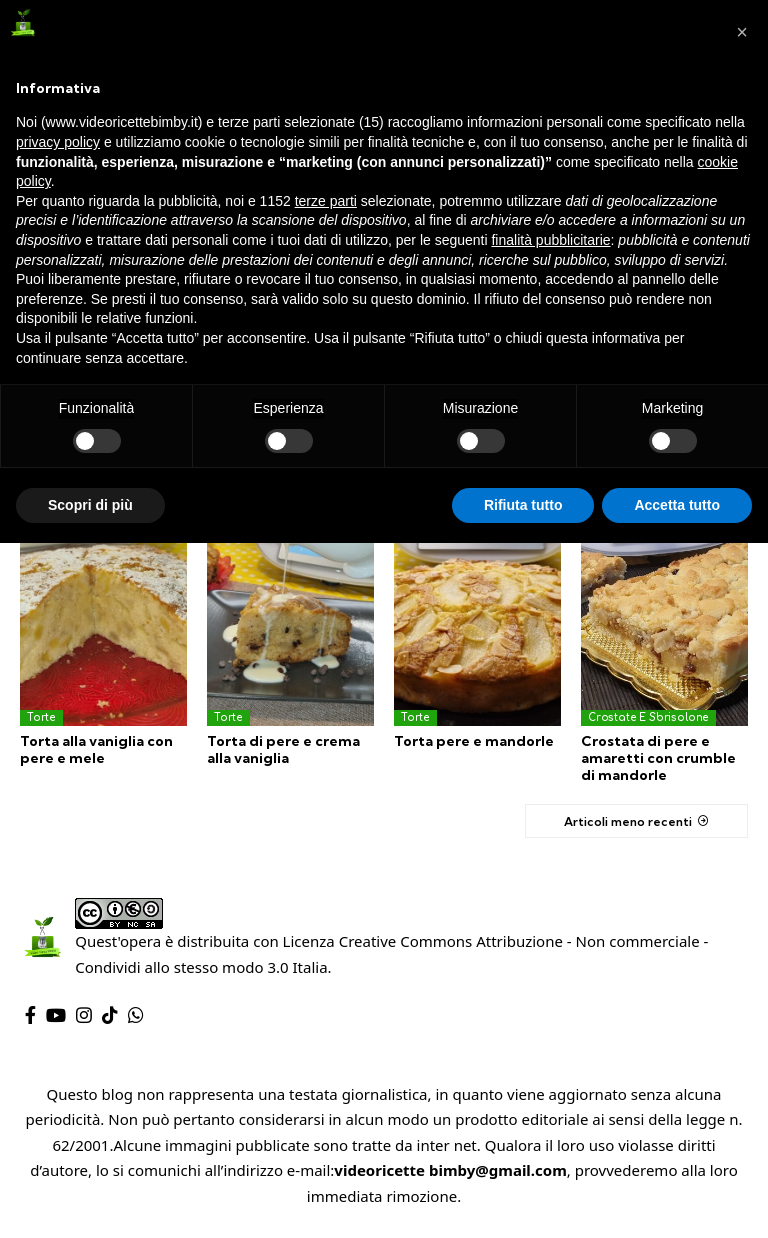  I want to click on [Instagram], so click(84, 1014).